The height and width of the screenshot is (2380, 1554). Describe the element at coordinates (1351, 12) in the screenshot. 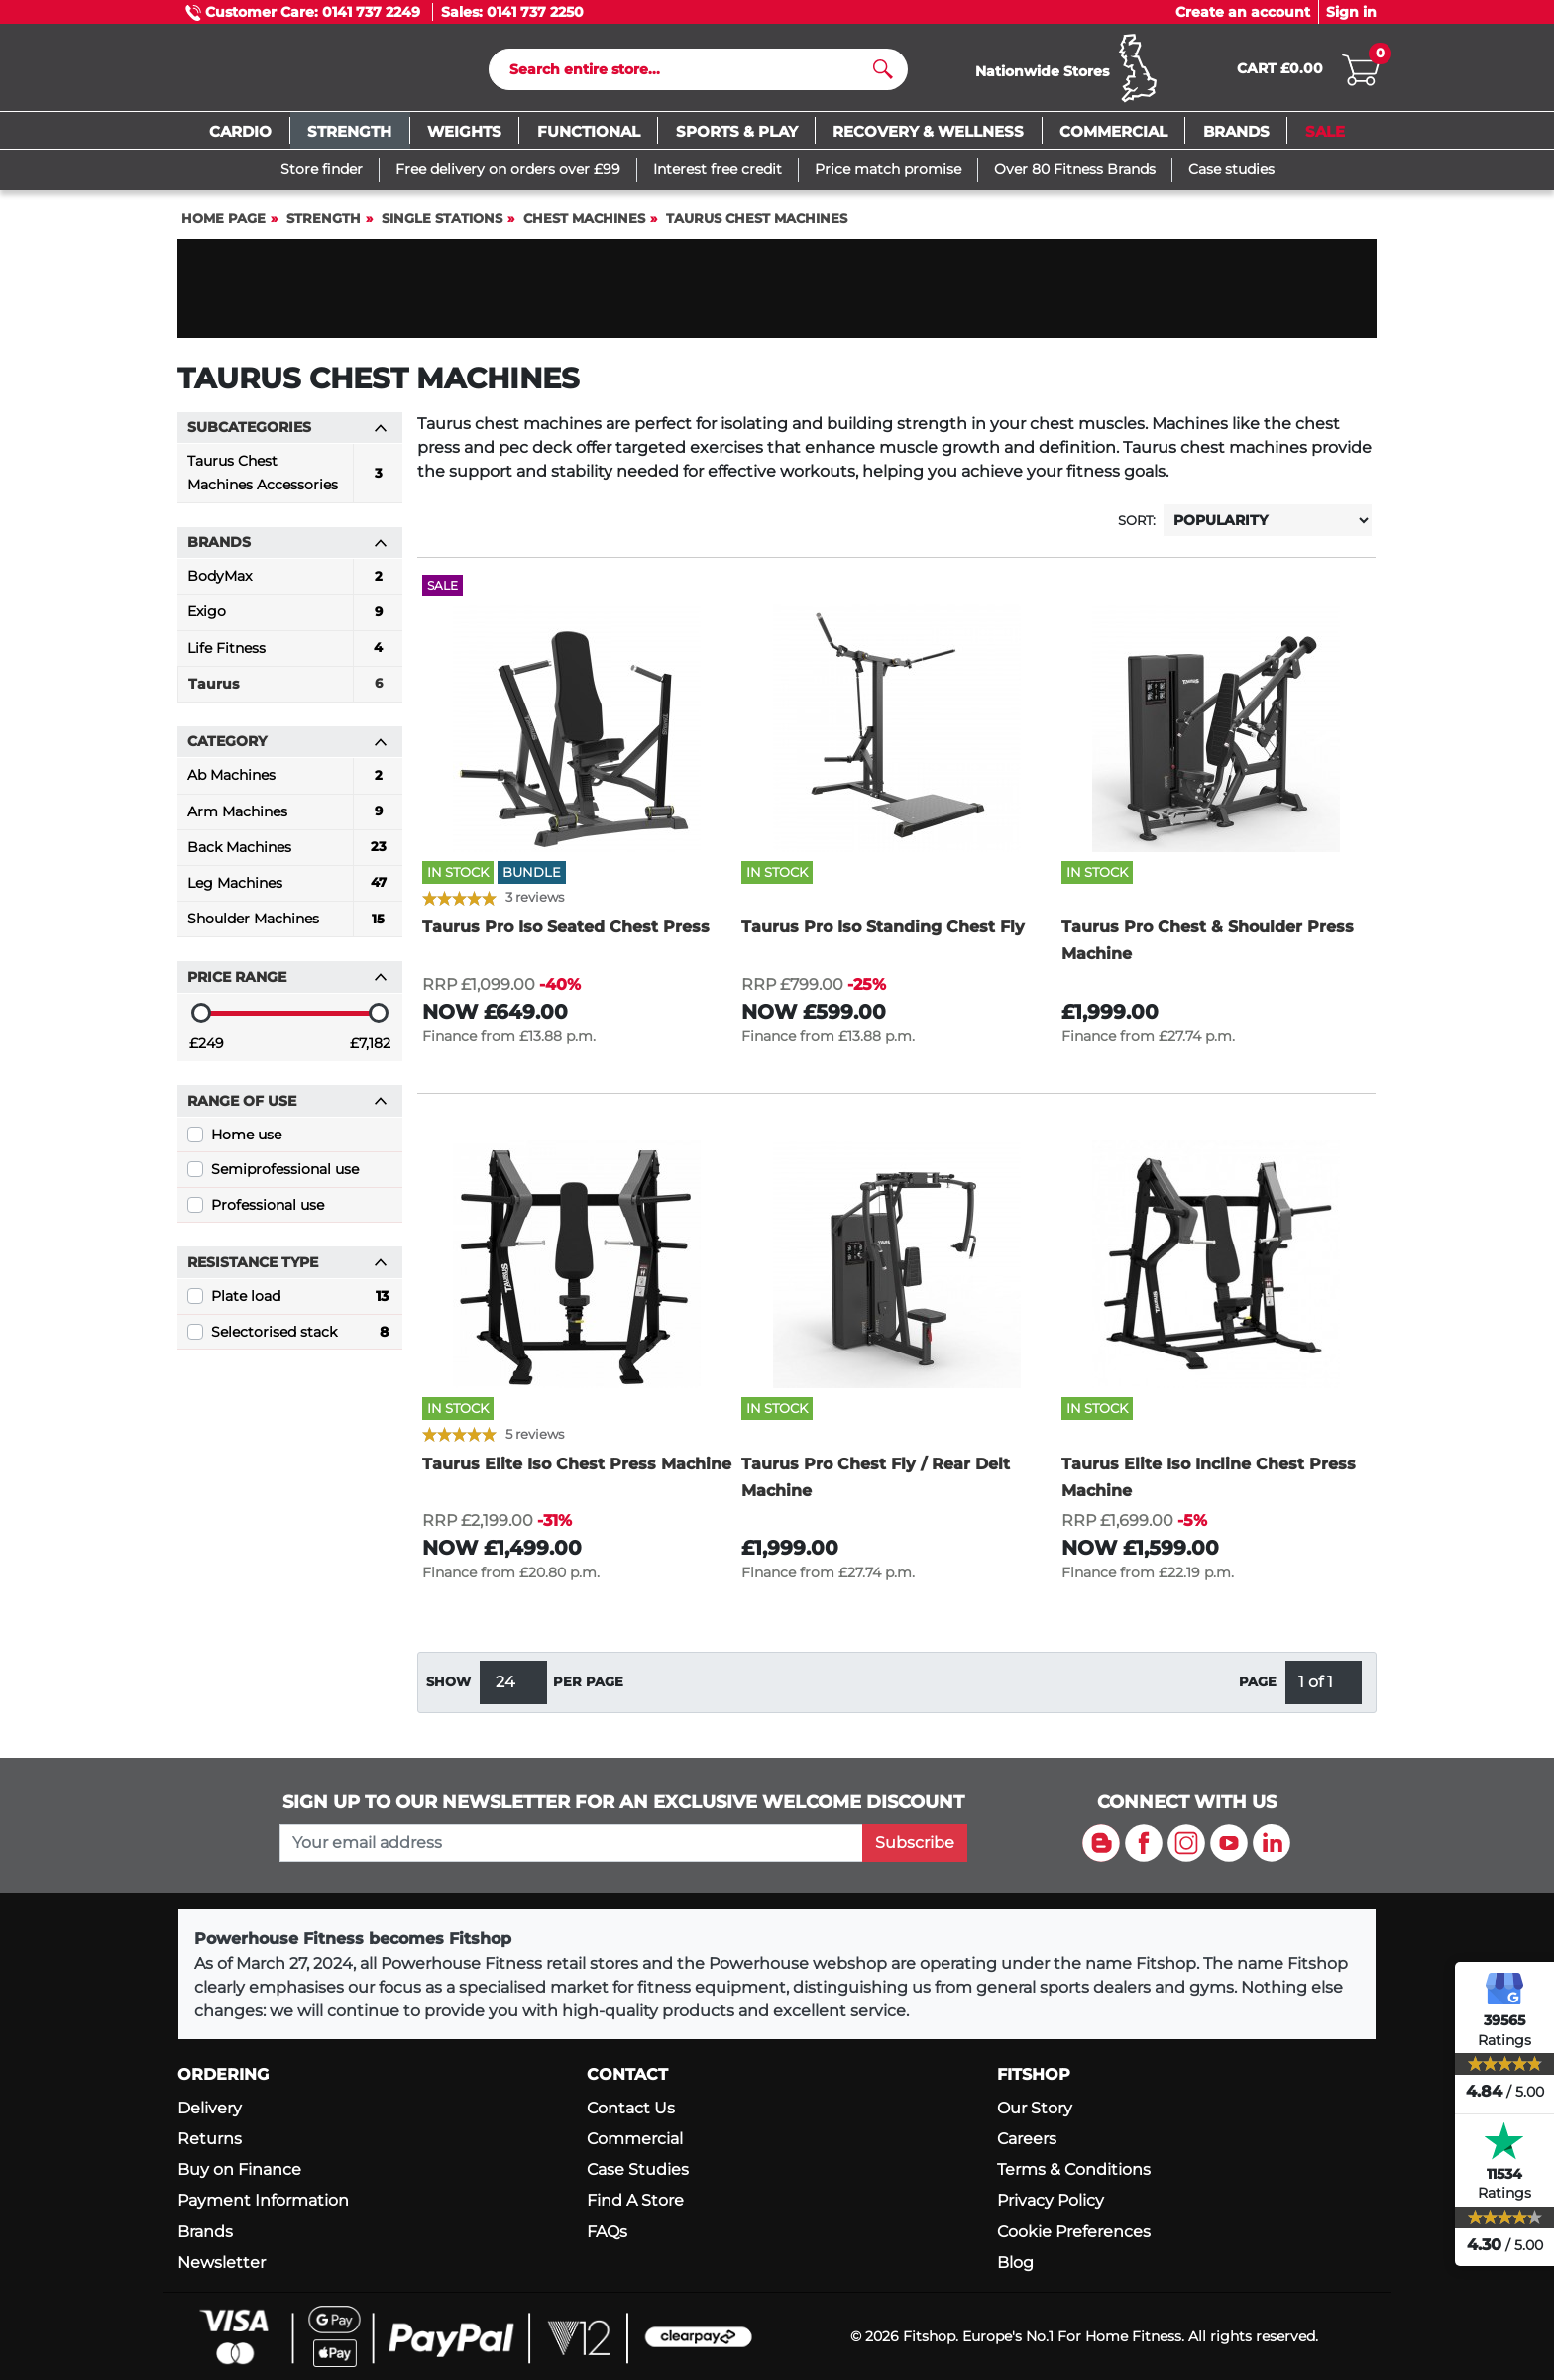

I see `Sign in` at that location.